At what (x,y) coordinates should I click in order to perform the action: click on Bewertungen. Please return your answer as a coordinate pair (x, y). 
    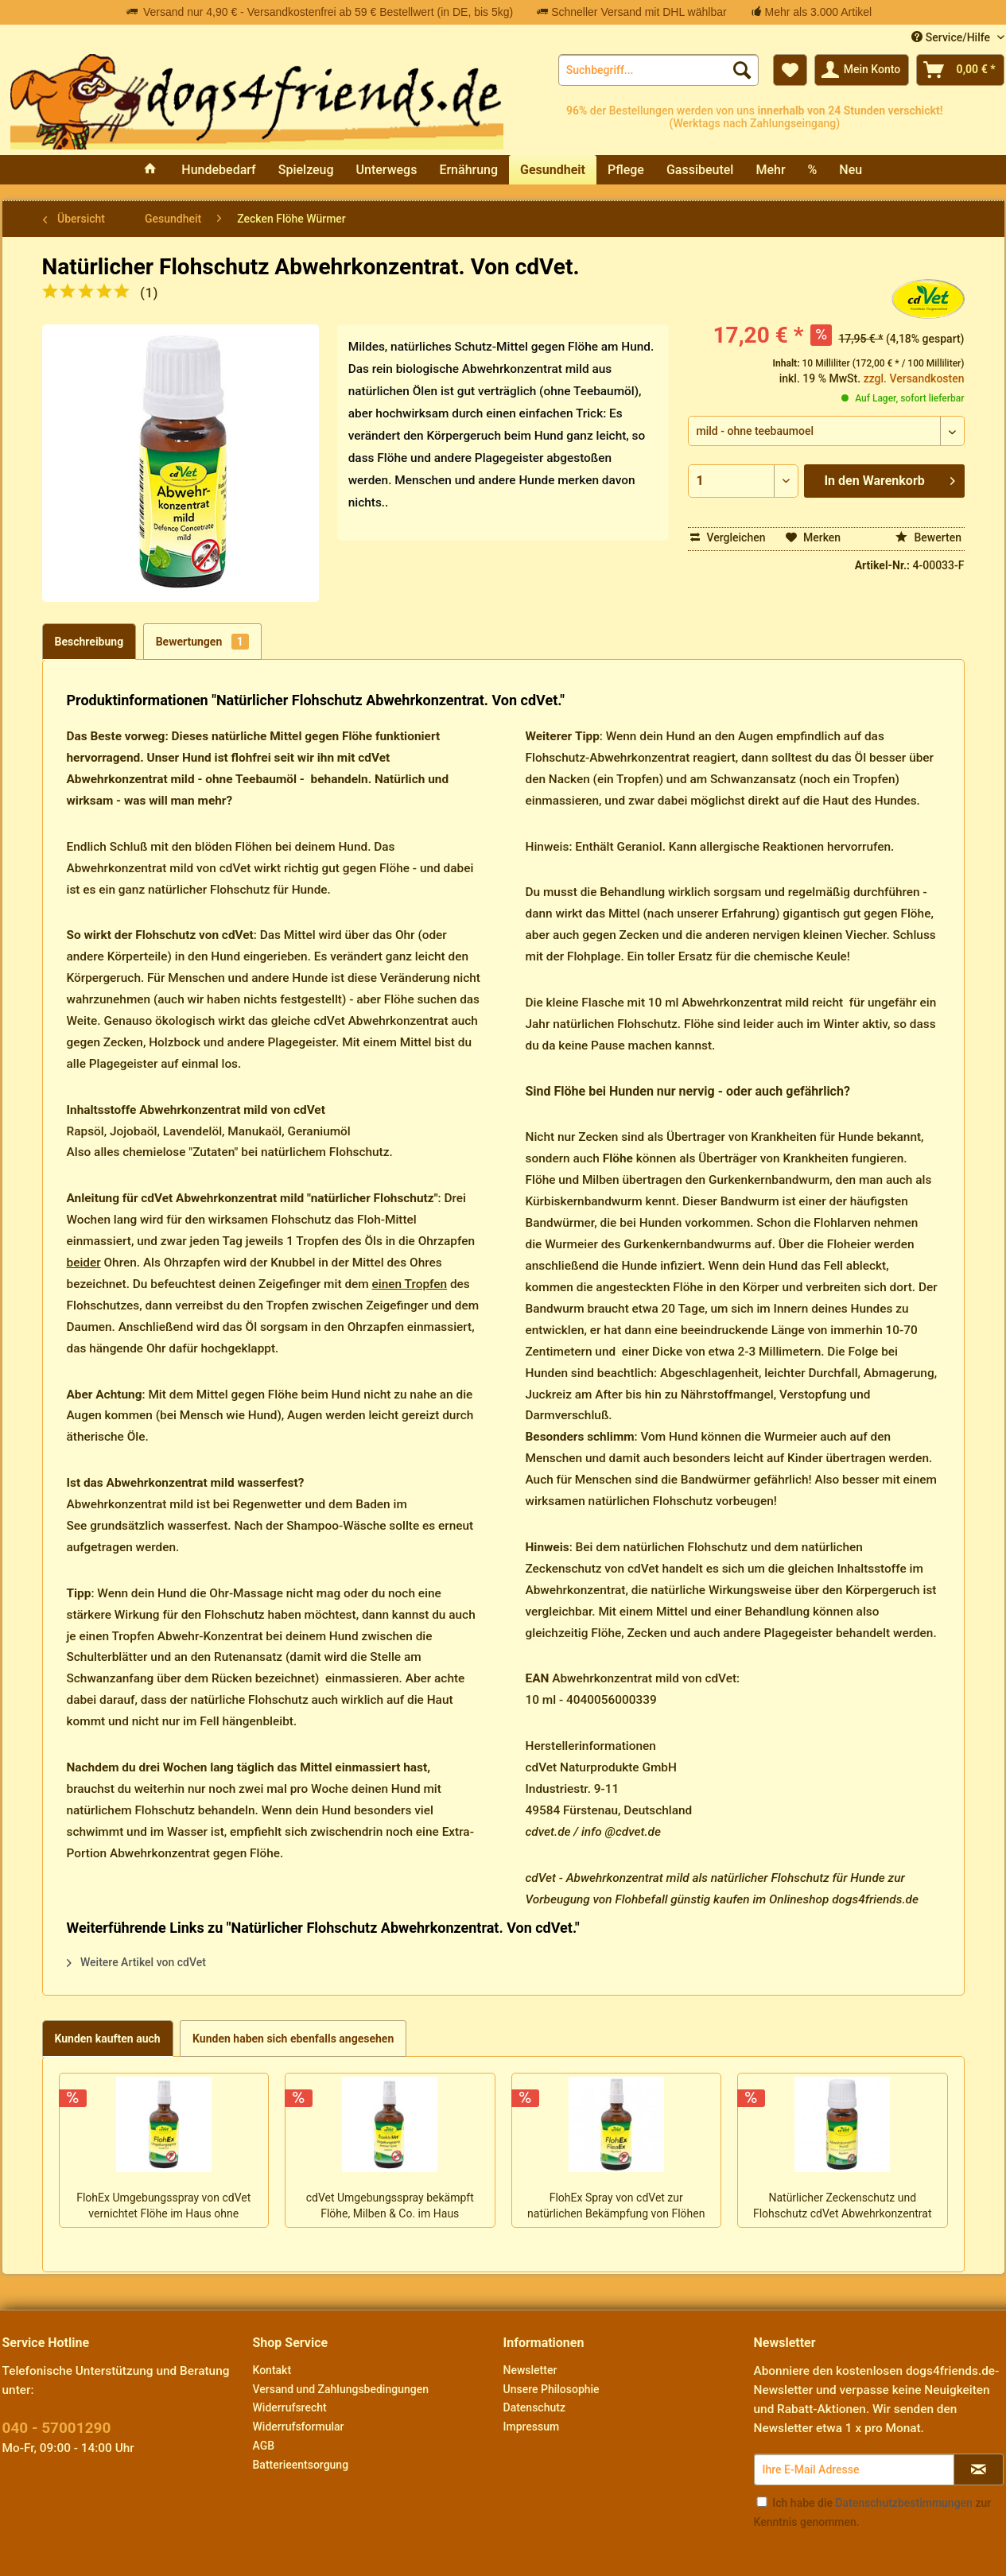
    Looking at the image, I should click on (202, 642).